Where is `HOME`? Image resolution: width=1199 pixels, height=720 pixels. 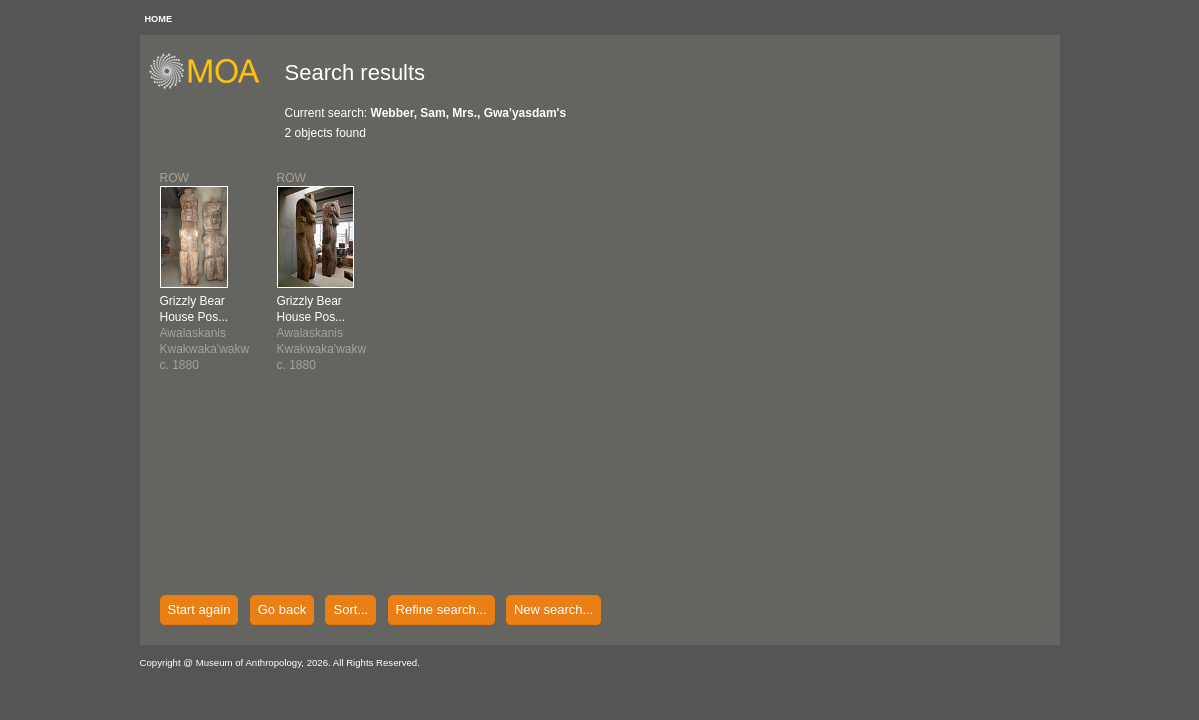 HOME is located at coordinates (159, 19).